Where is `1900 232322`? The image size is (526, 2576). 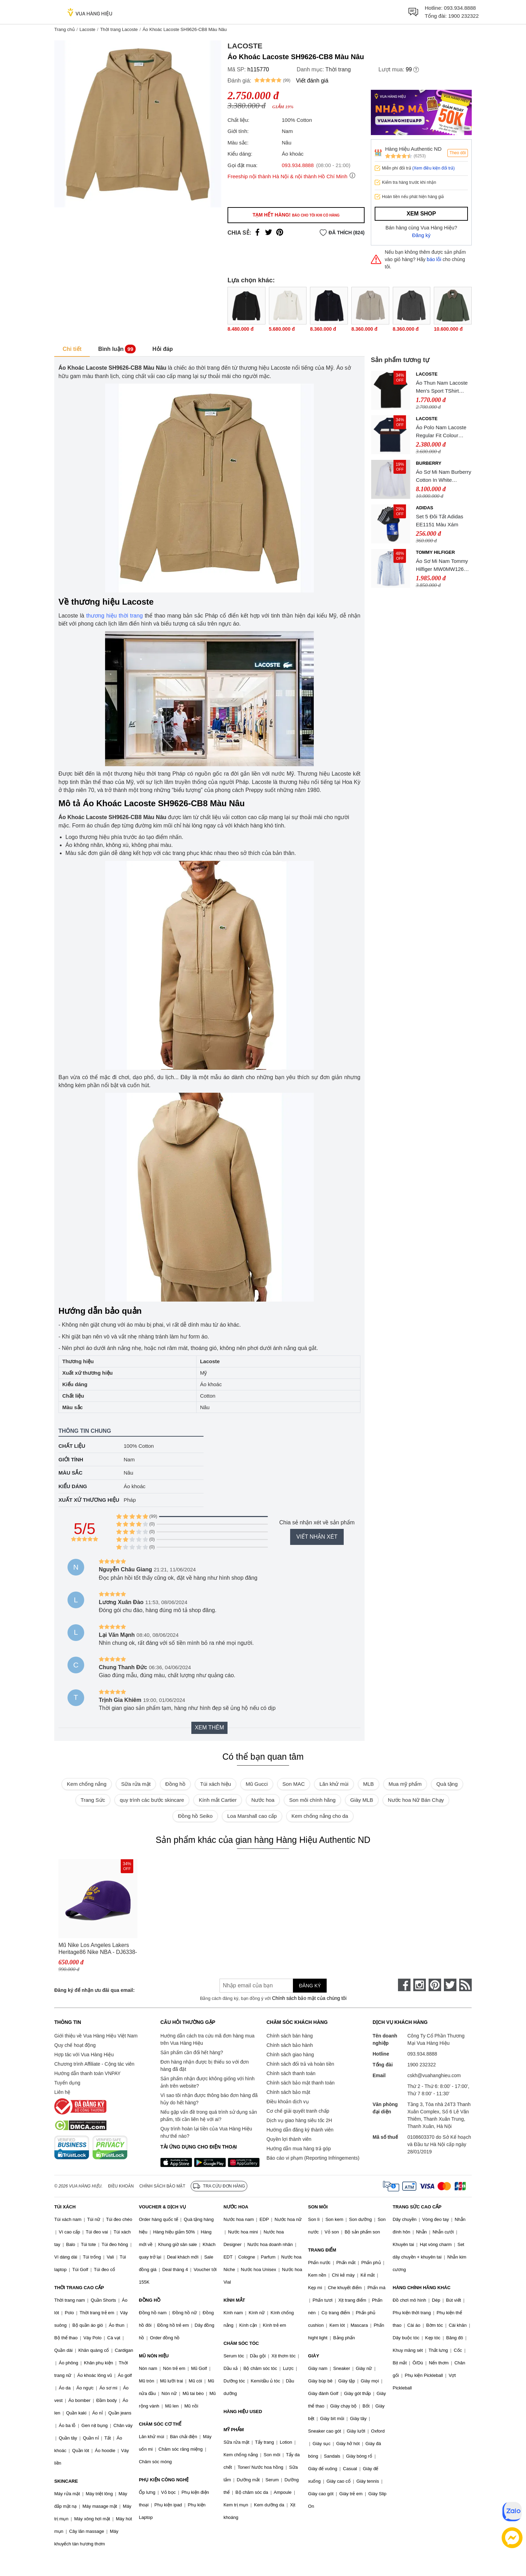
1900 232322 is located at coordinates (463, 16).